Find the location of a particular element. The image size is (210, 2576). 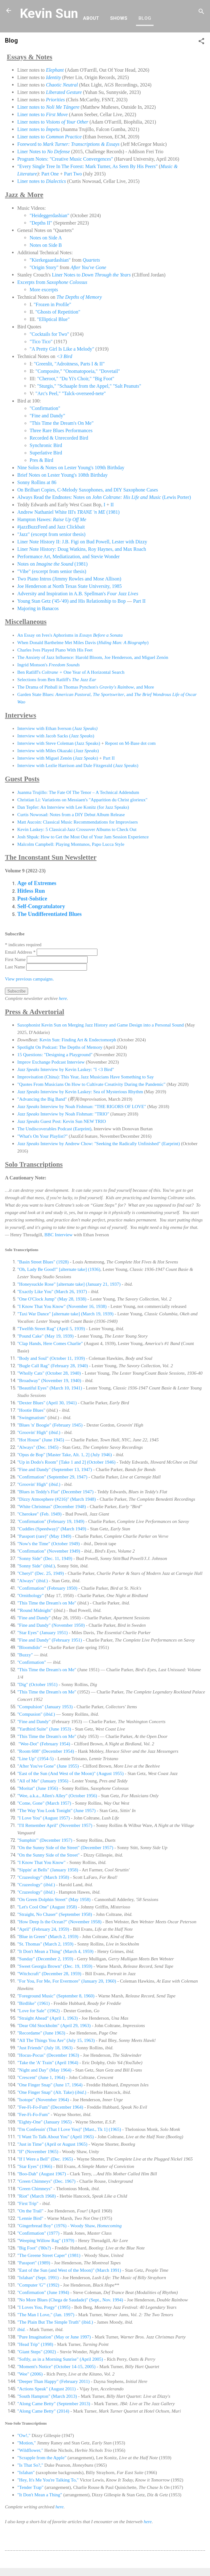

Young Stan Getz ('45-'49) and His Relationship to Bop is located at coordinates (71, 601).